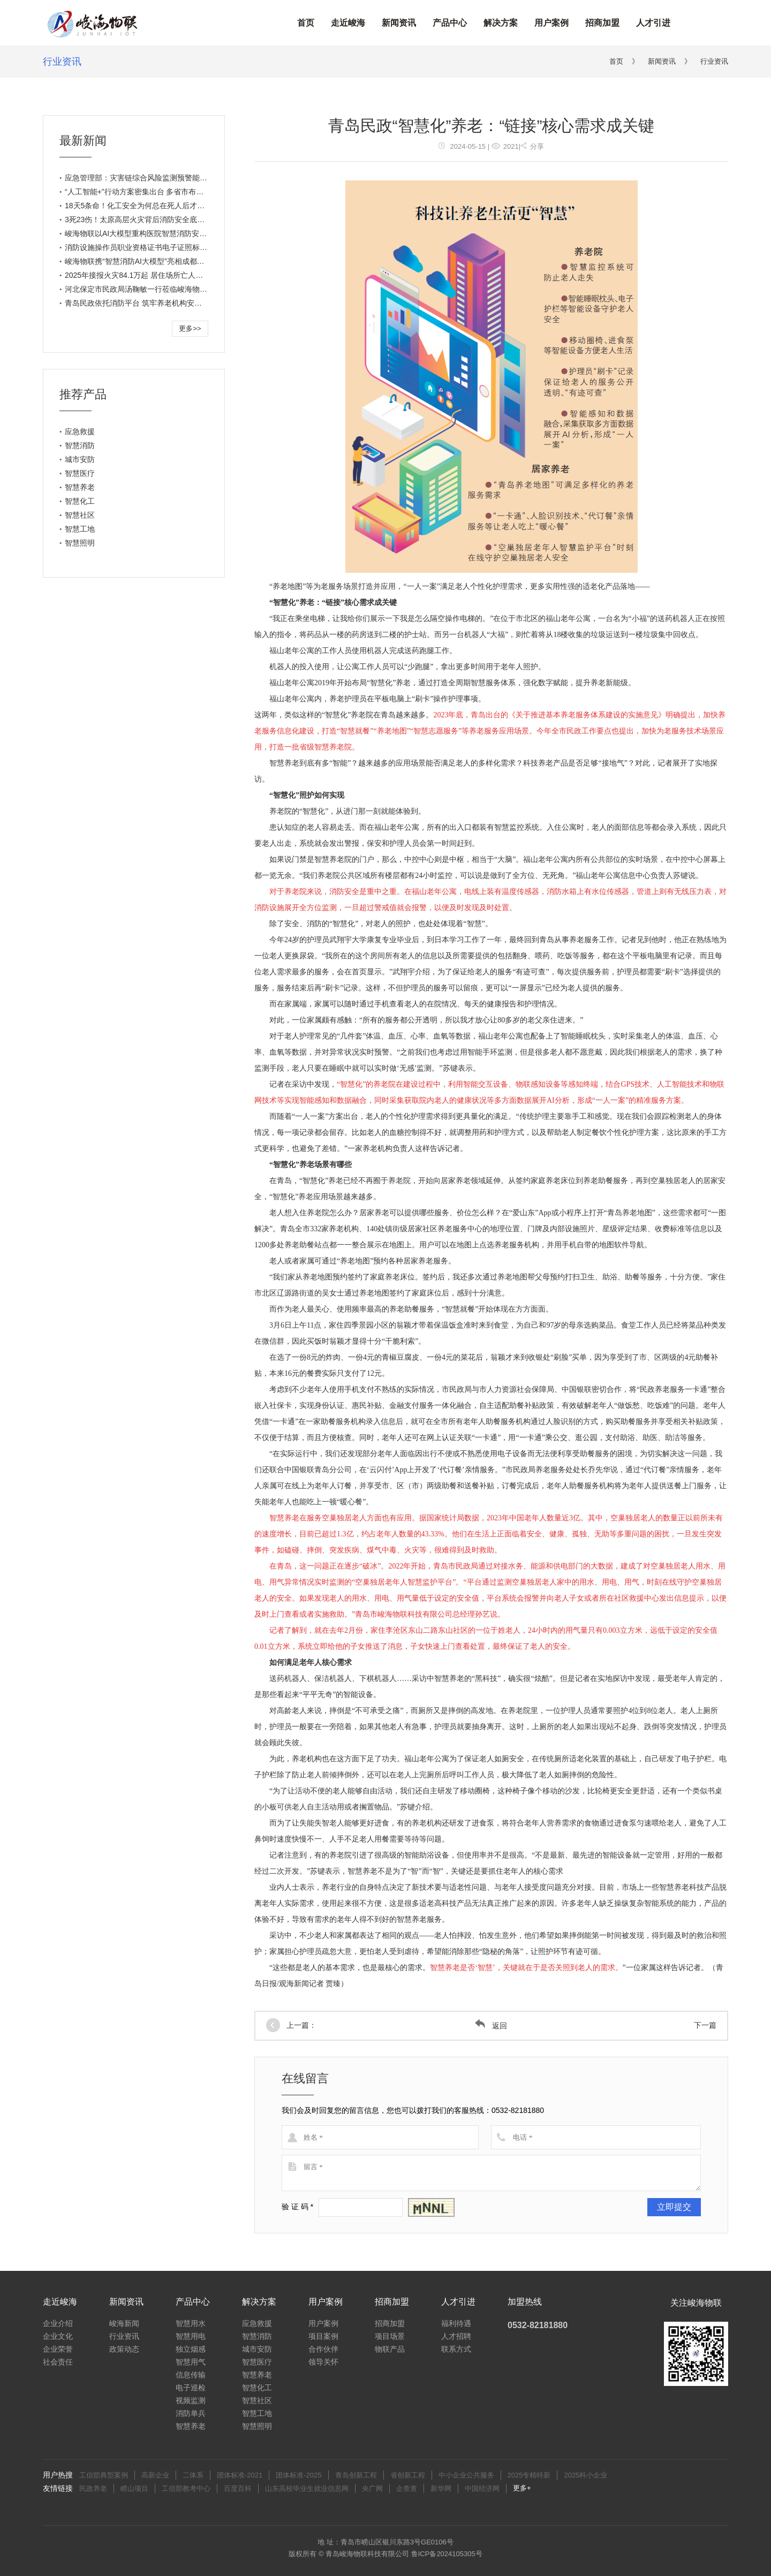 This screenshot has width=771, height=2576. I want to click on 首页, so click(305, 22).